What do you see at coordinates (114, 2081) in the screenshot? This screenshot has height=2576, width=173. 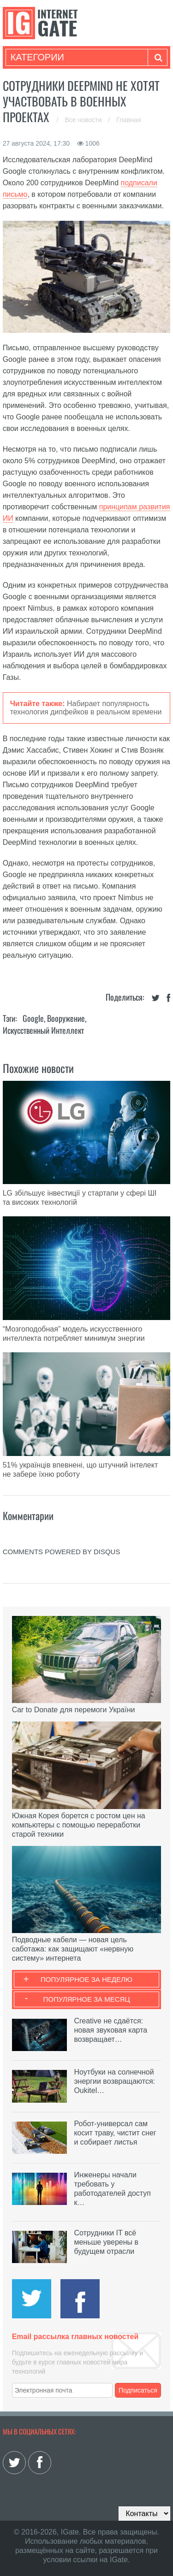 I see `Ноутбуки на солнечной энергии возвращаются: Oukitel…` at bounding box center [114, 2081].